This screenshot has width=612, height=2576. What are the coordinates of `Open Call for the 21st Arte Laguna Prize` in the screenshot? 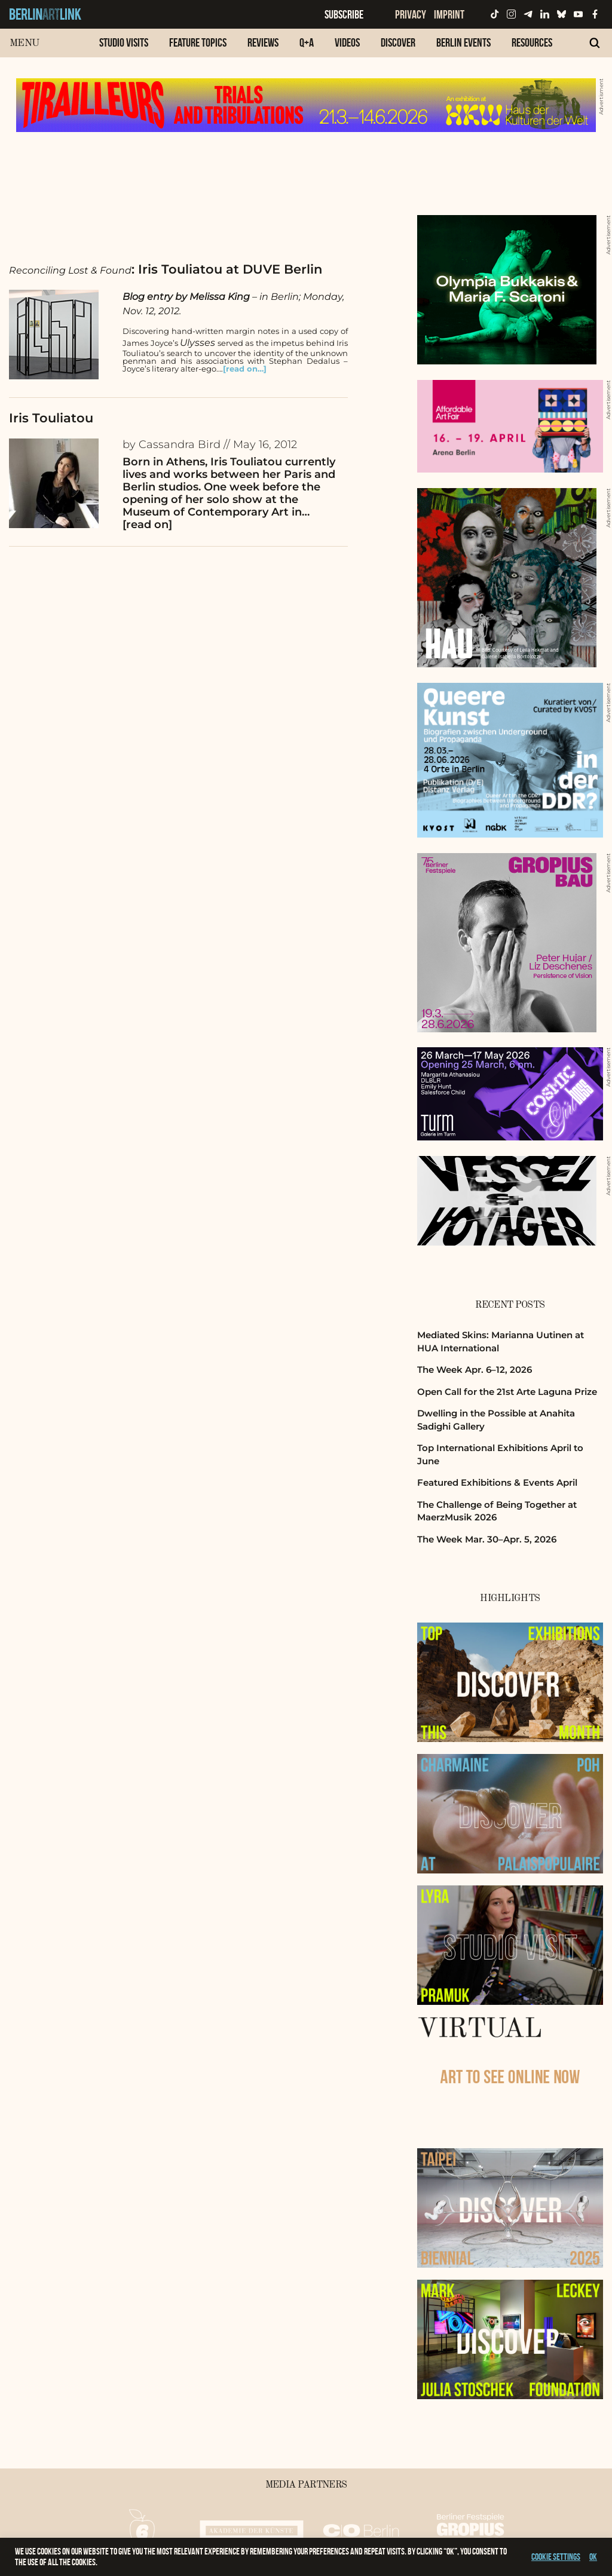 It's located at (507, 1391).